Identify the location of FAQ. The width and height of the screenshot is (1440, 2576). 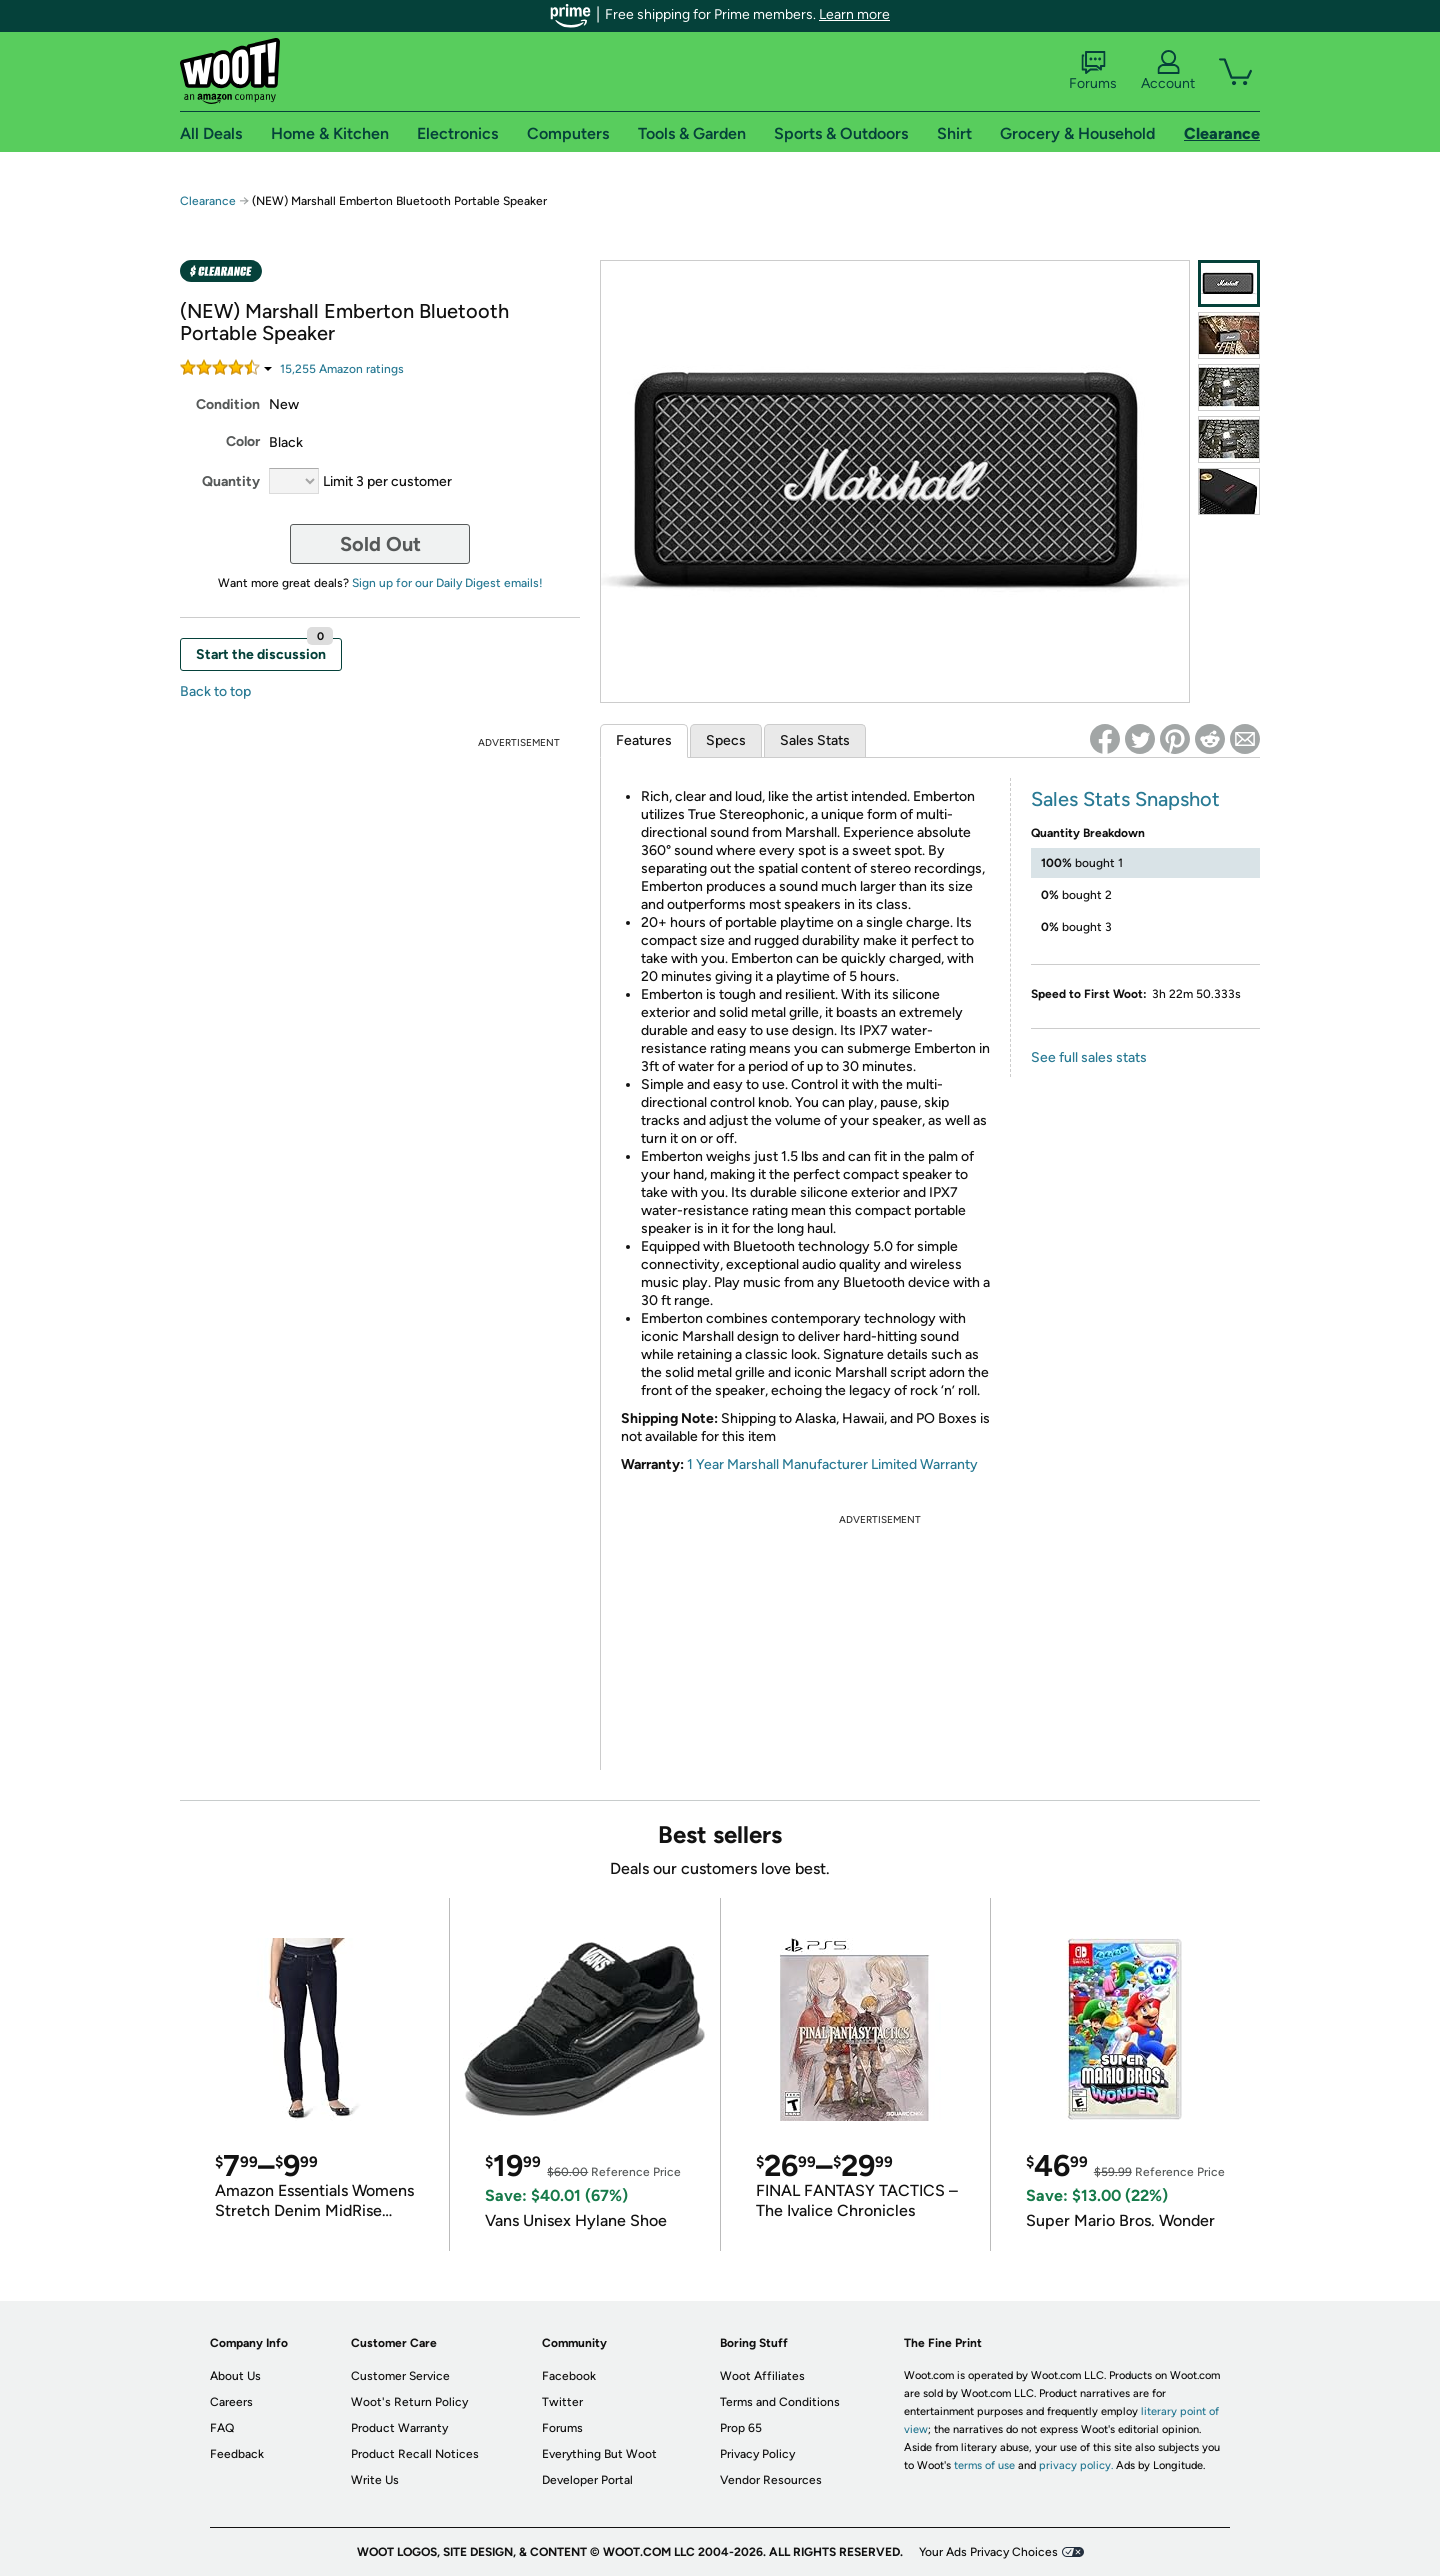
(222, 2428).